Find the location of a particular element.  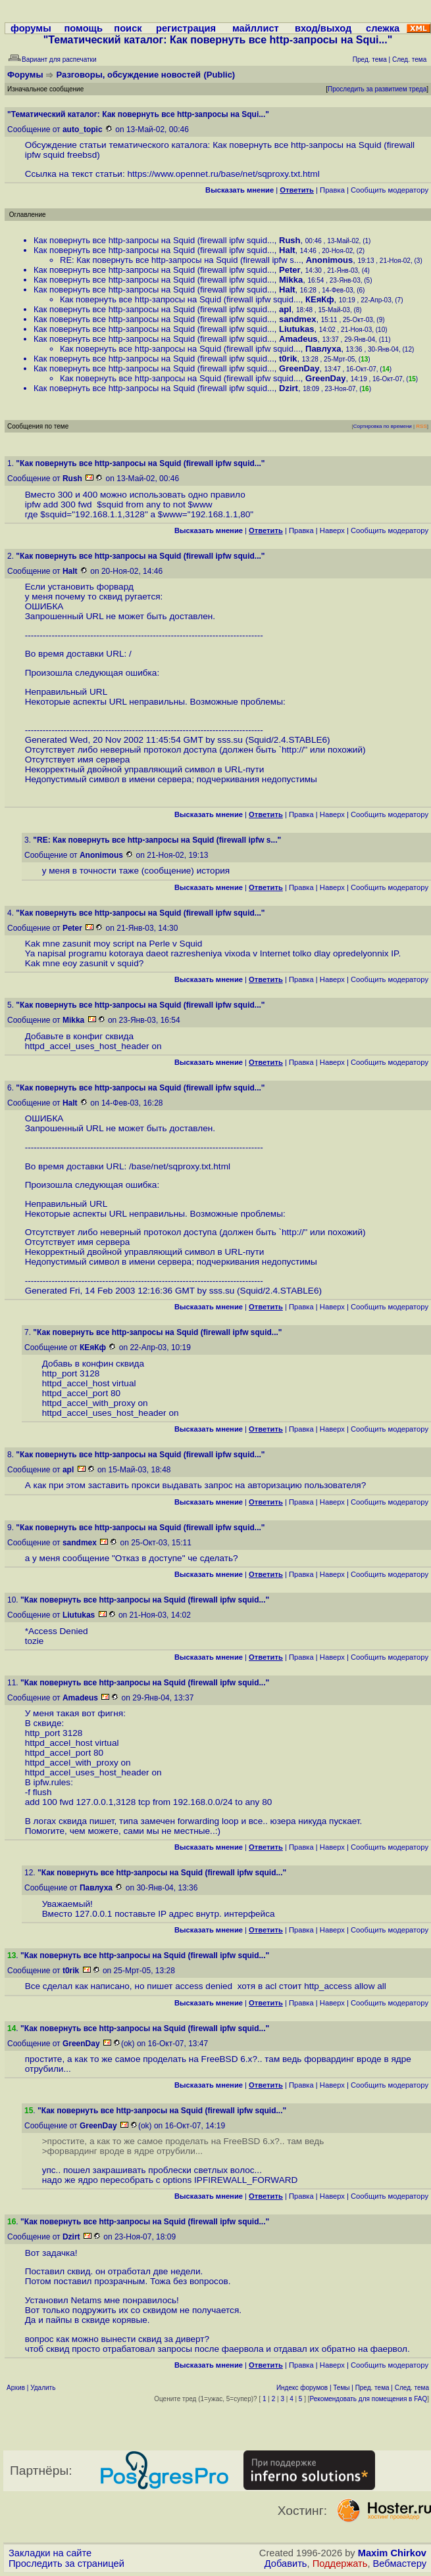

RE: Как повернуть все http-запросы на Squid (firewall ipfw s... is located at coordinates (180, 260).